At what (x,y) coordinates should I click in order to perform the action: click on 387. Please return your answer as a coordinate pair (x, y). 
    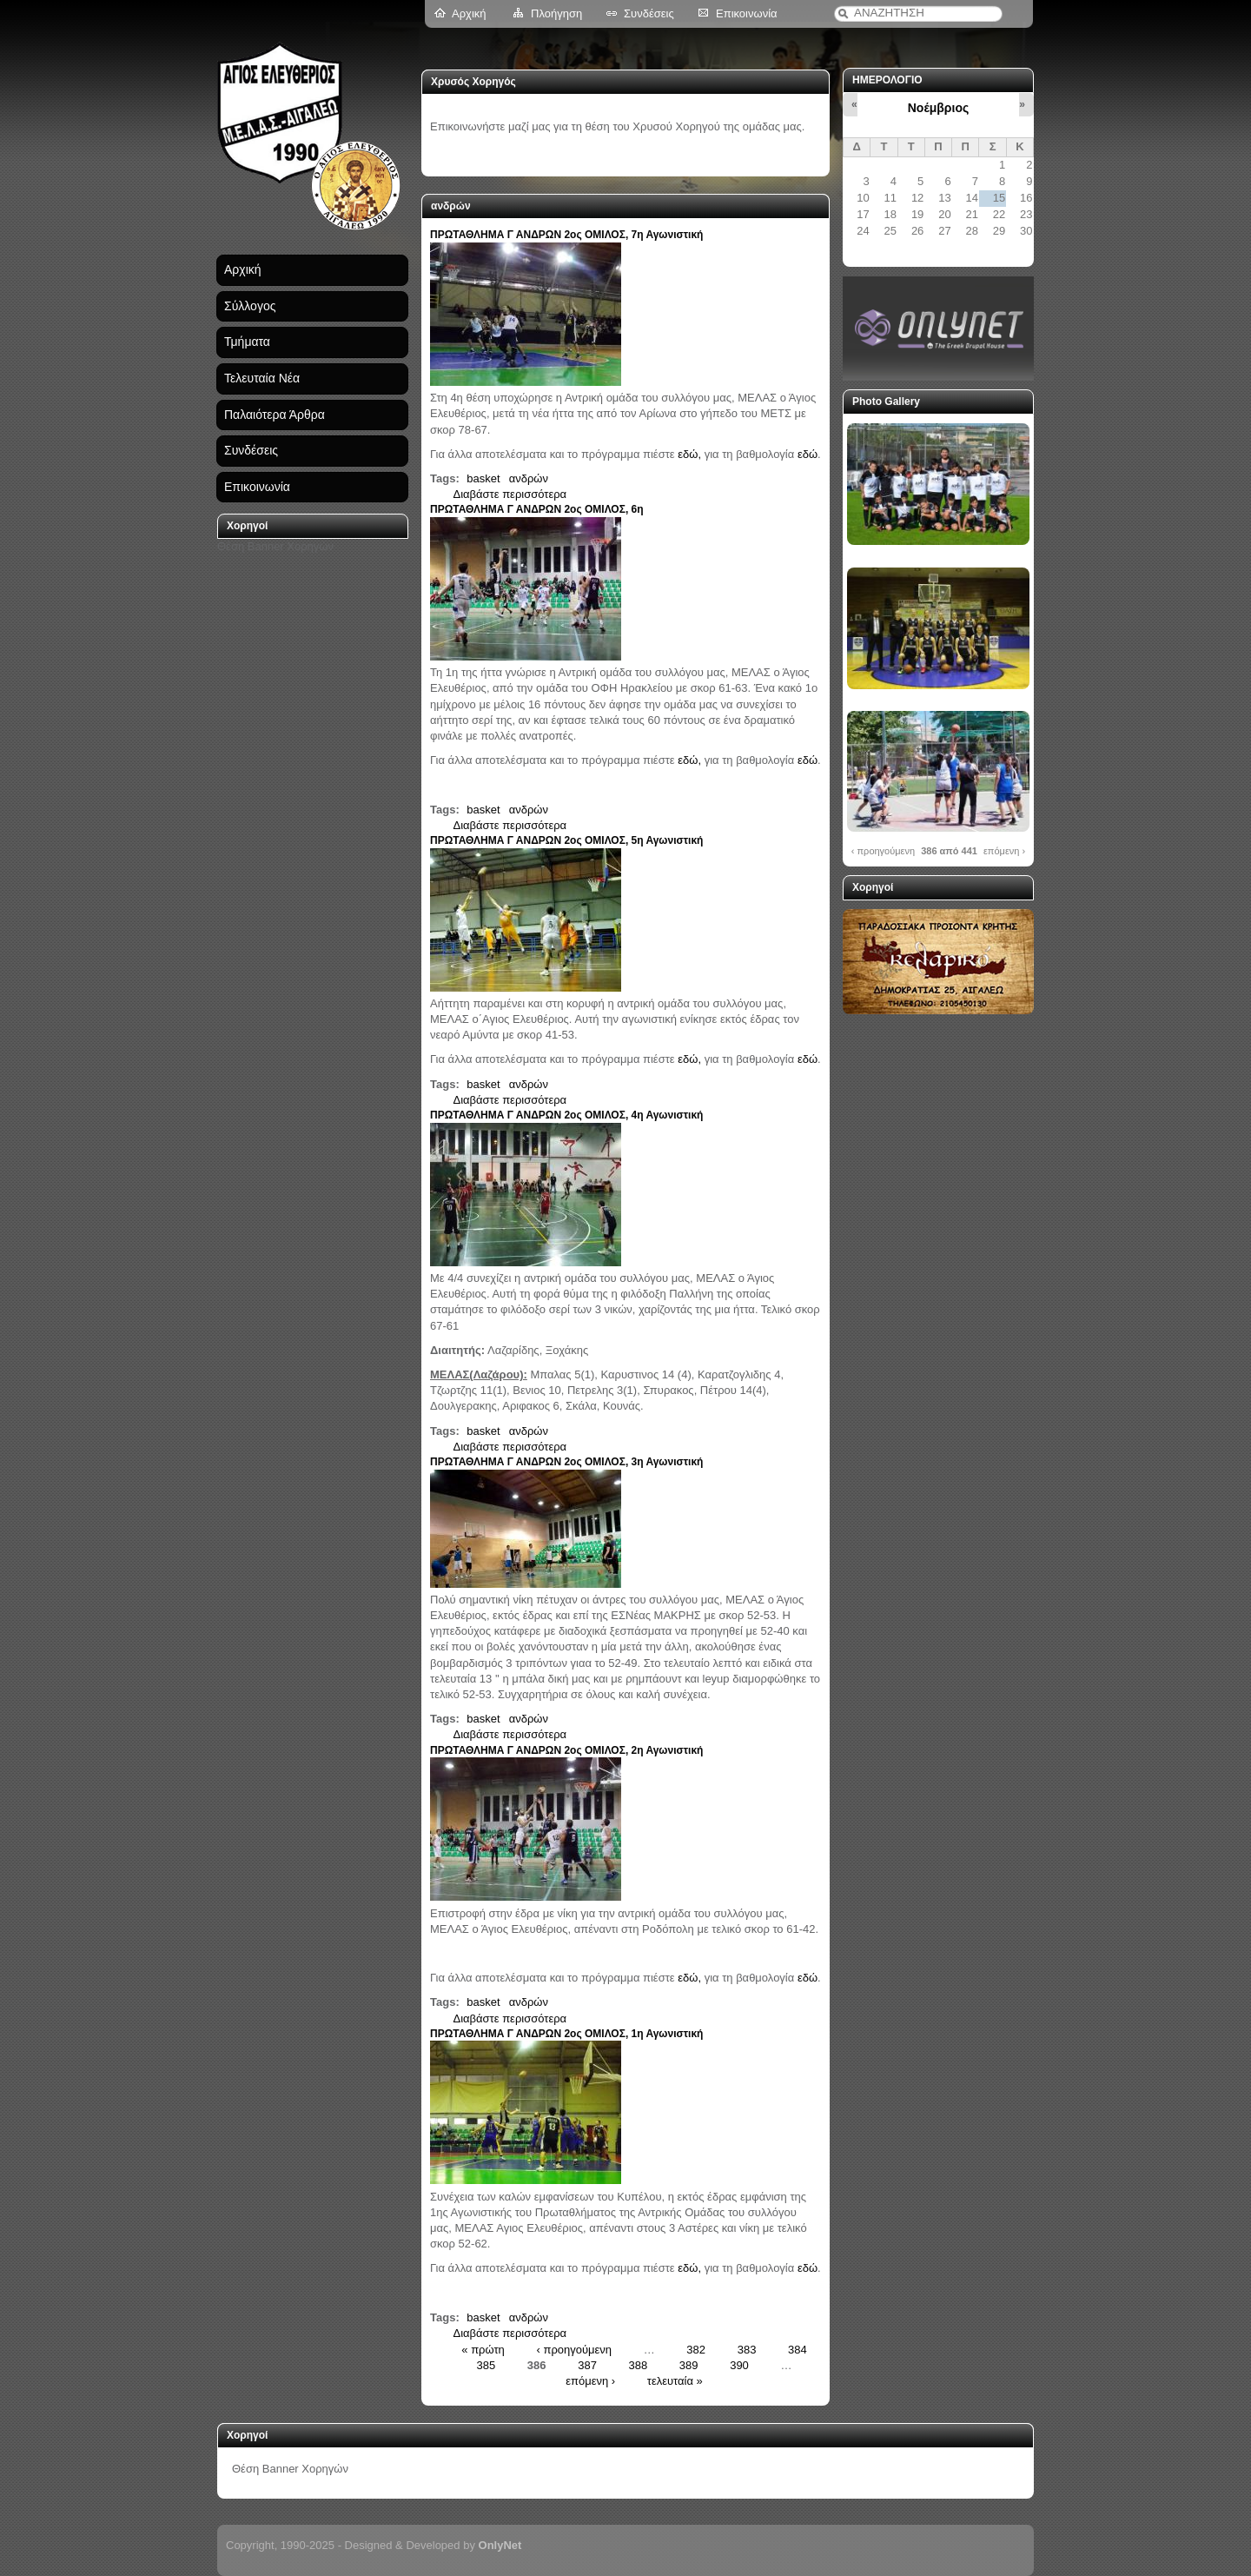
    Looking at the image, I should click on (587, 2364).